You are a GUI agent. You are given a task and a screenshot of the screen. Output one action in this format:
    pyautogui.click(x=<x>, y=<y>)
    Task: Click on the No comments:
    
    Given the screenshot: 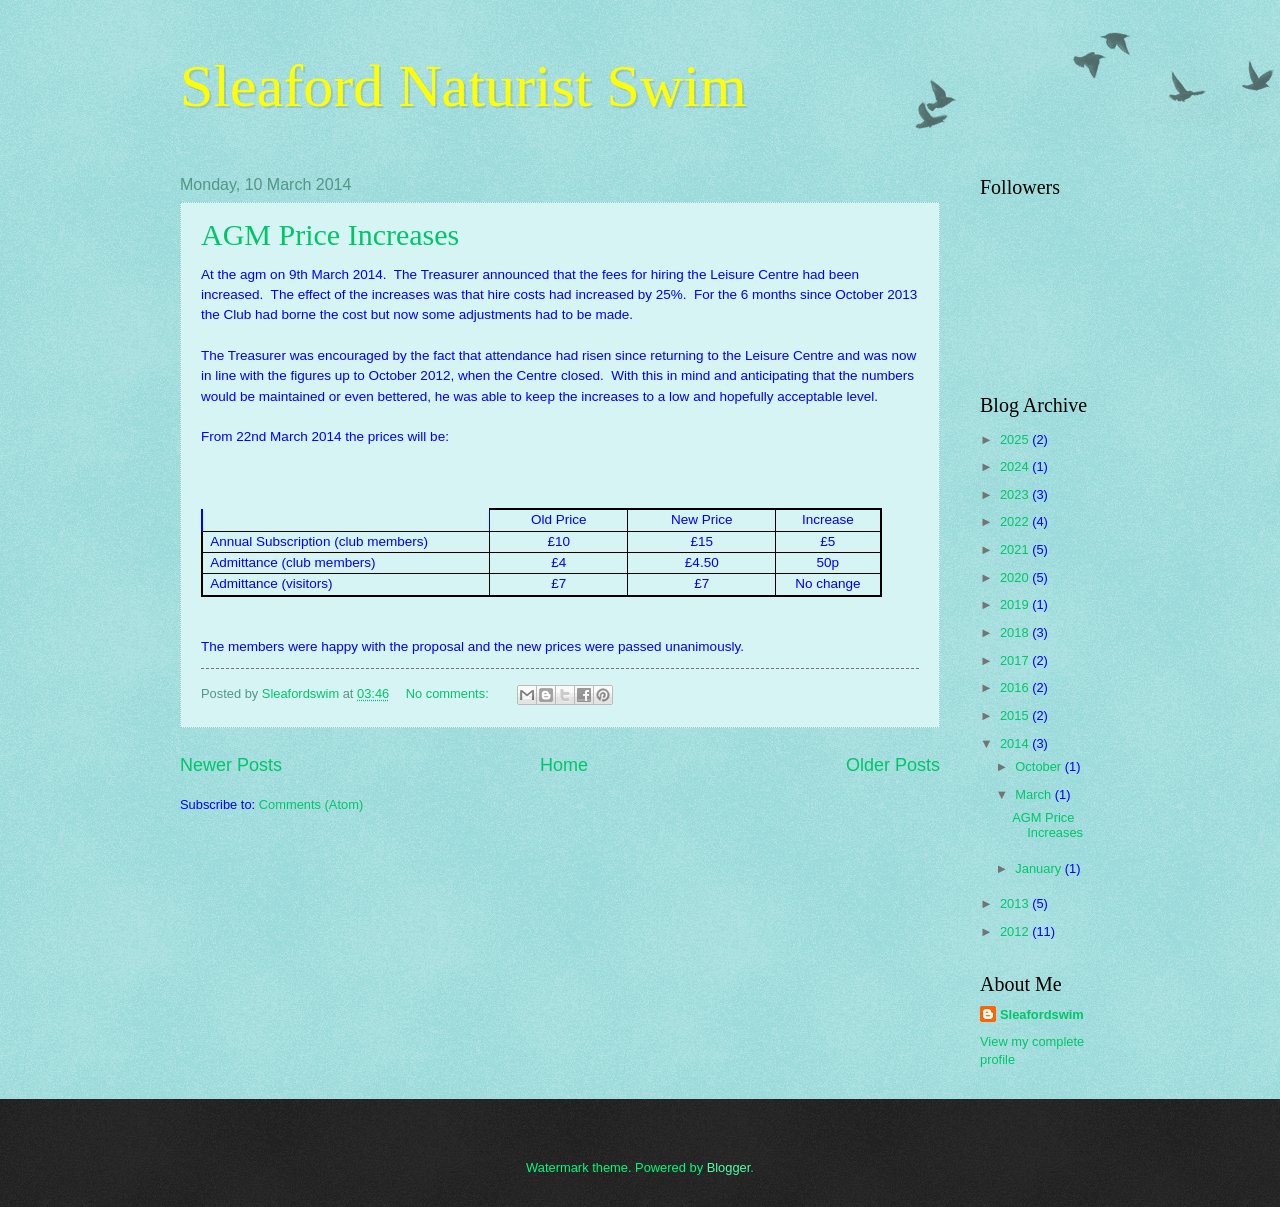 What is the action you would take?
    pyautogui.click(x=449, y=693)
    